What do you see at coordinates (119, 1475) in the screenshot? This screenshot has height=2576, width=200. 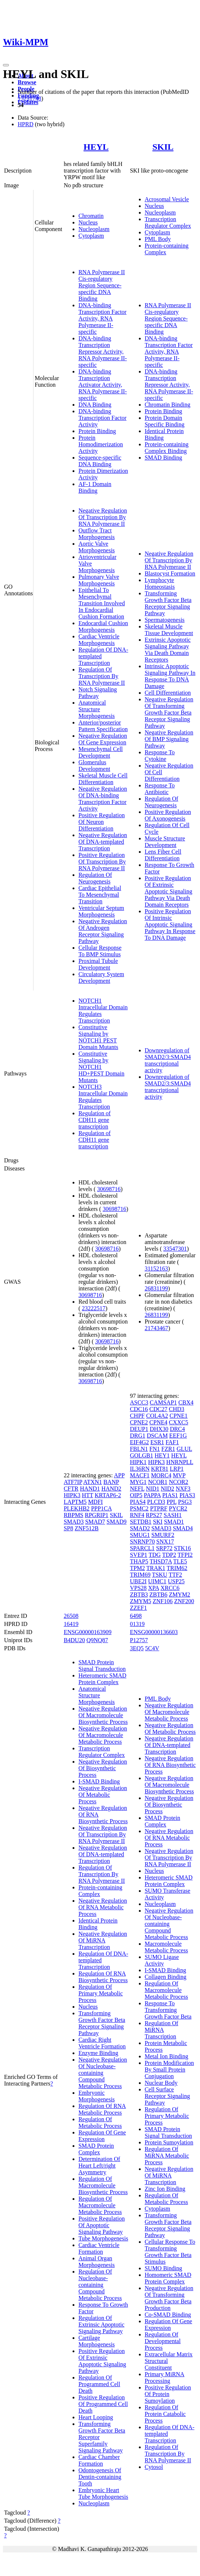 I see `APP` at bounding box center [119, 1475].